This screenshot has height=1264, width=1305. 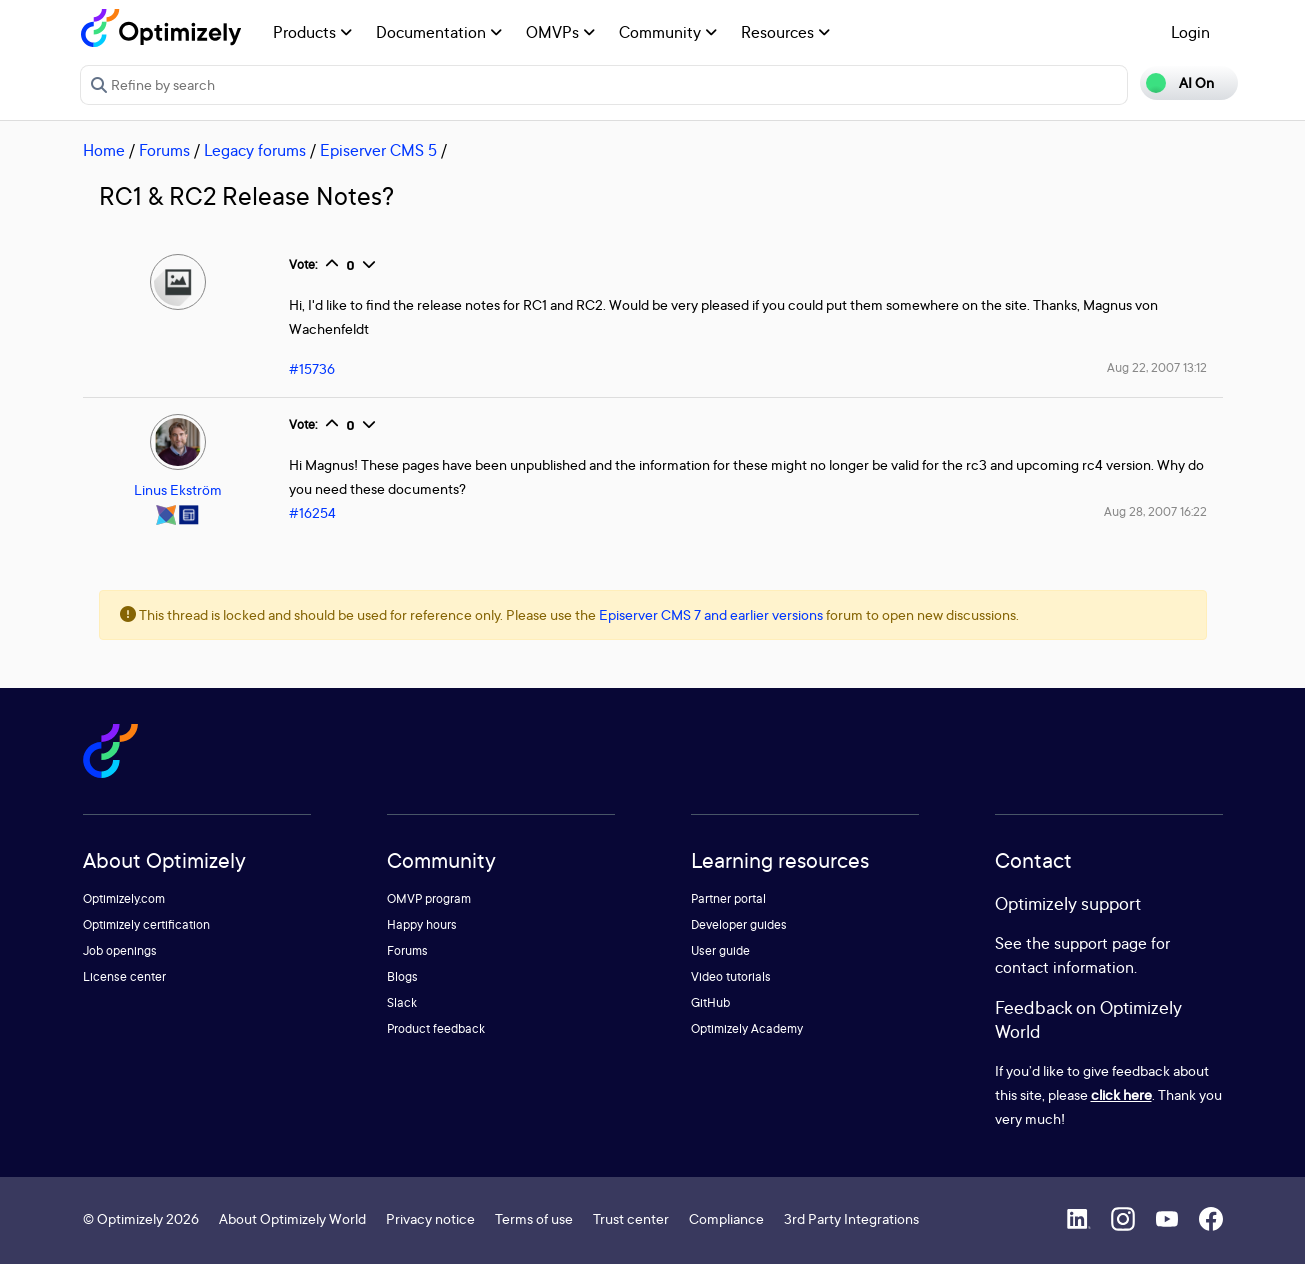 I want to click on Blogs, so click(x=402, y=976).